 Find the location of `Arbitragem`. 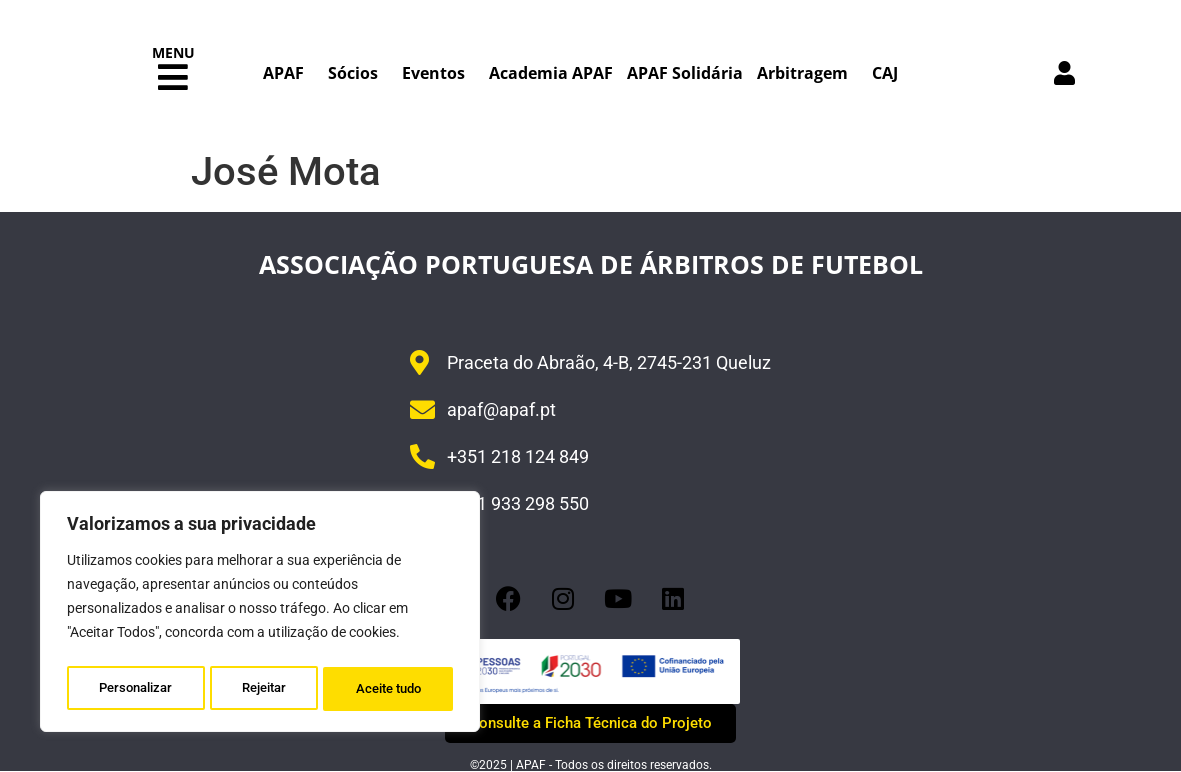

Arbitragem is located at coordinates (807, 73).